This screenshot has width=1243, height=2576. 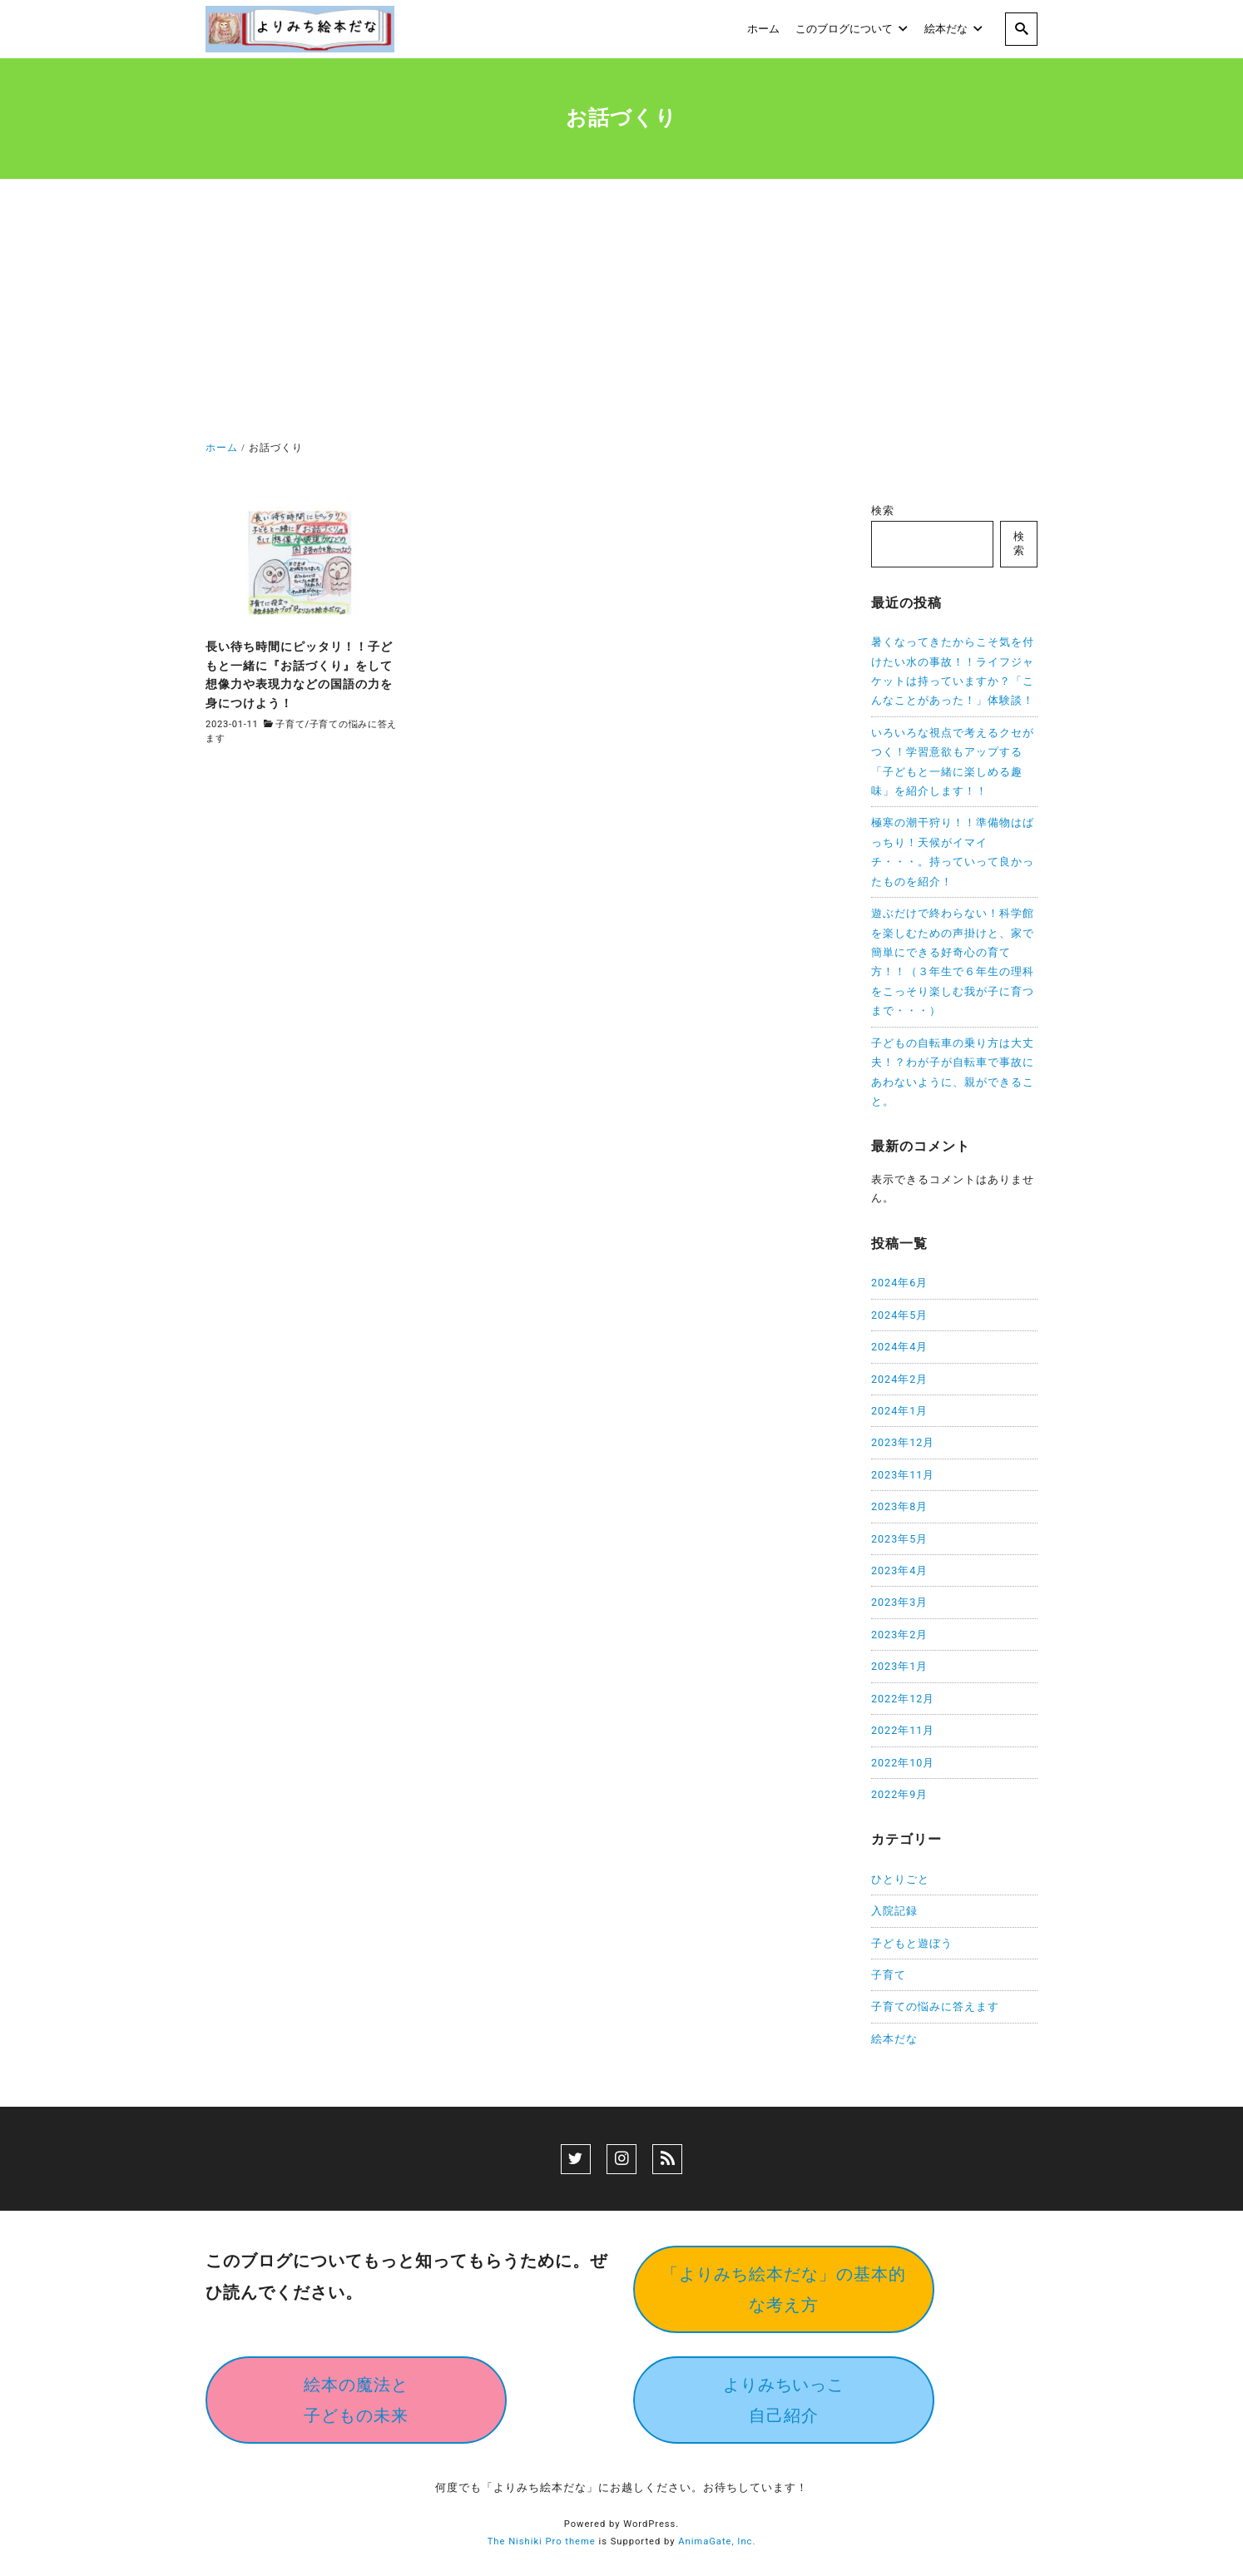 I want to click on 2024年1月, so click(x=899, y=1410).